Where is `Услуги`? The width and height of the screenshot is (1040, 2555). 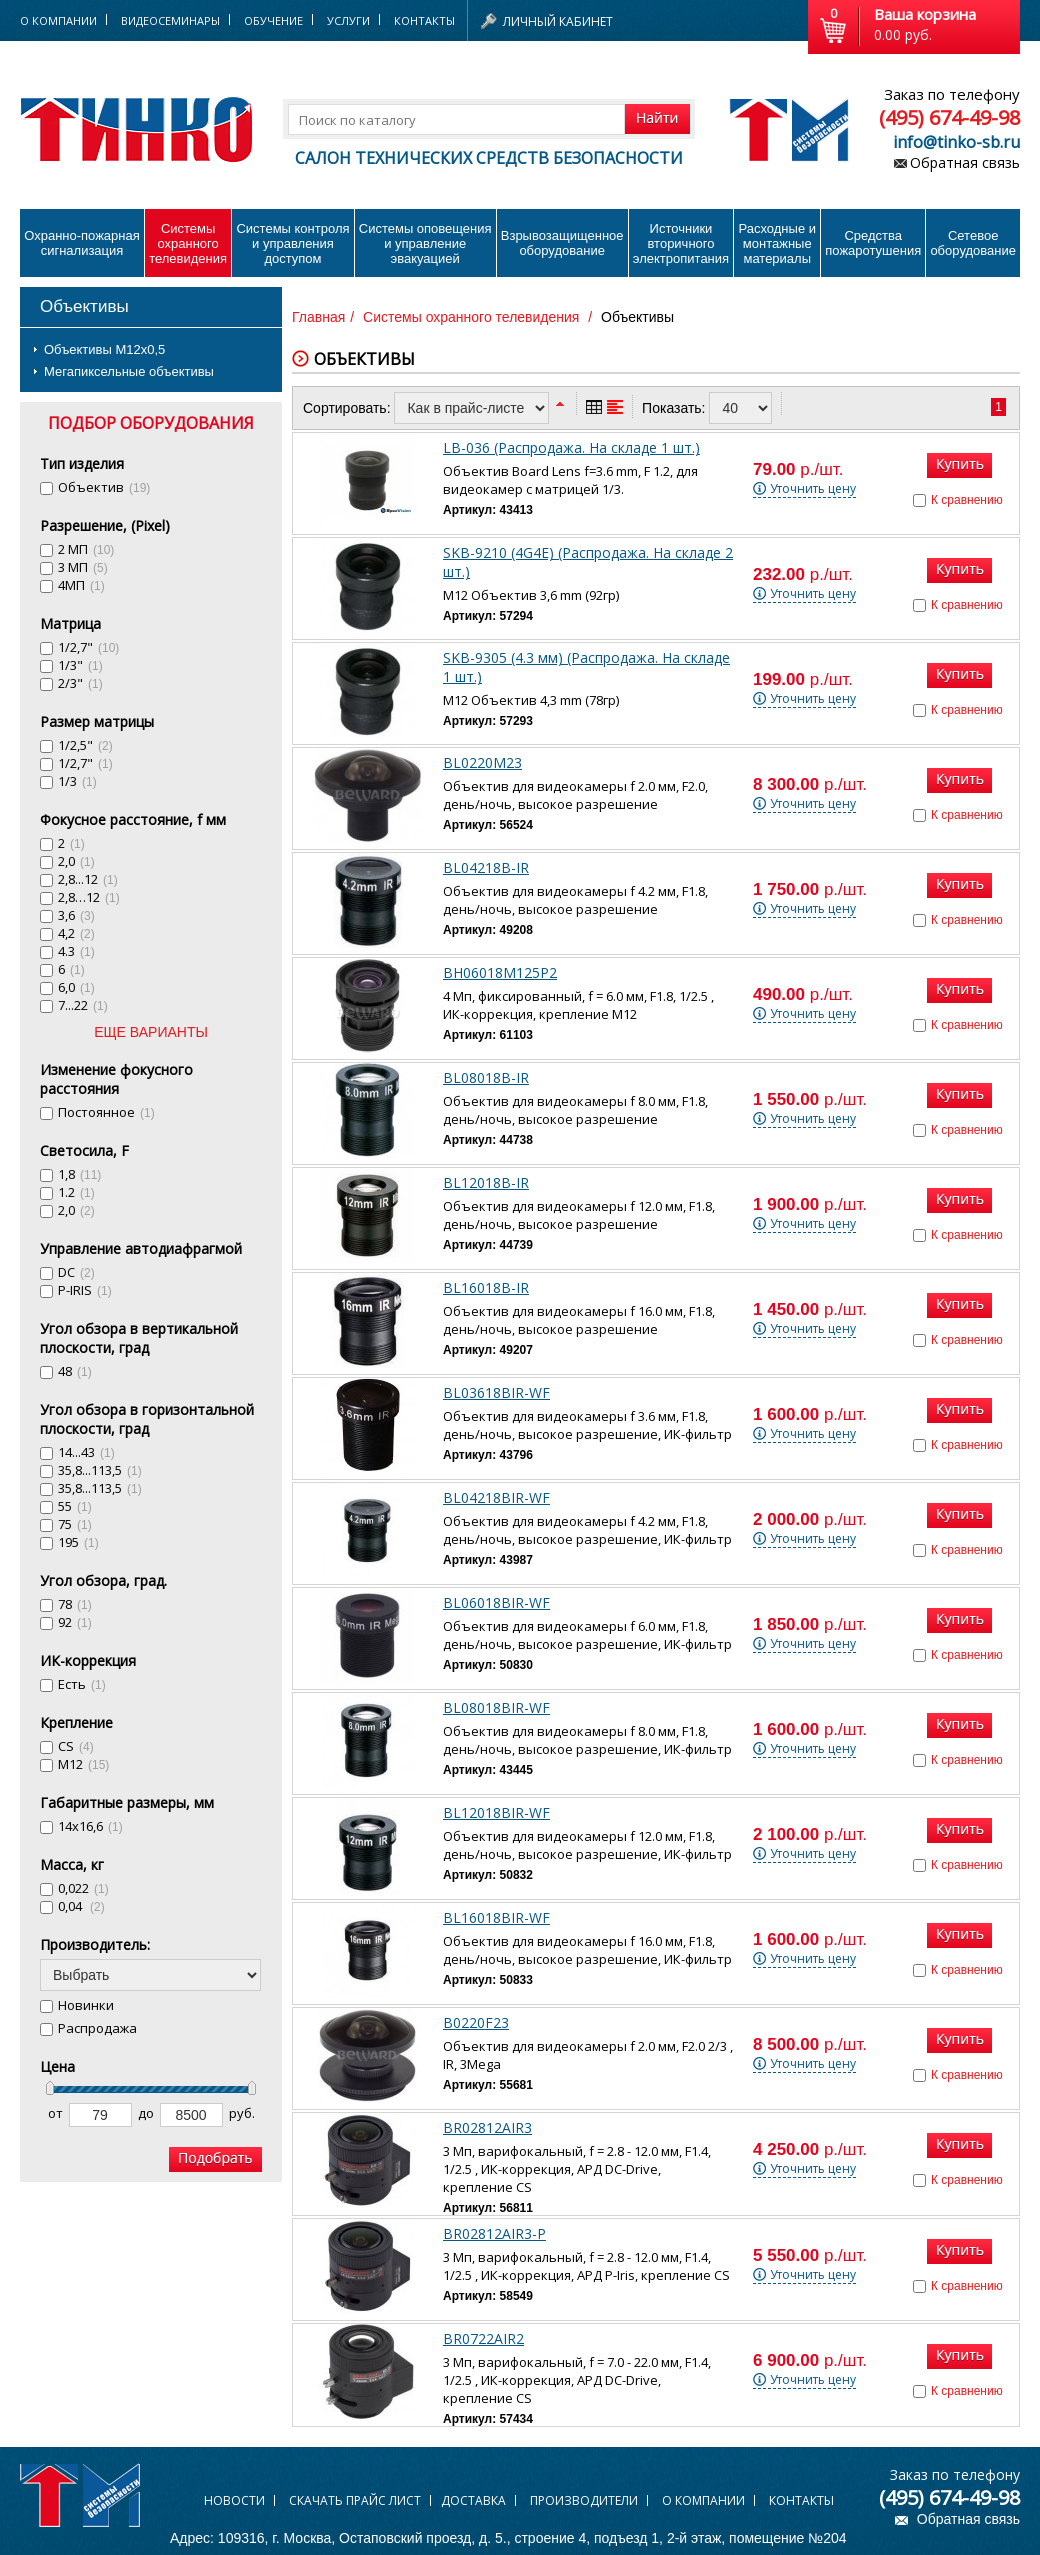 Услуги is located at coordinates (348, 20).